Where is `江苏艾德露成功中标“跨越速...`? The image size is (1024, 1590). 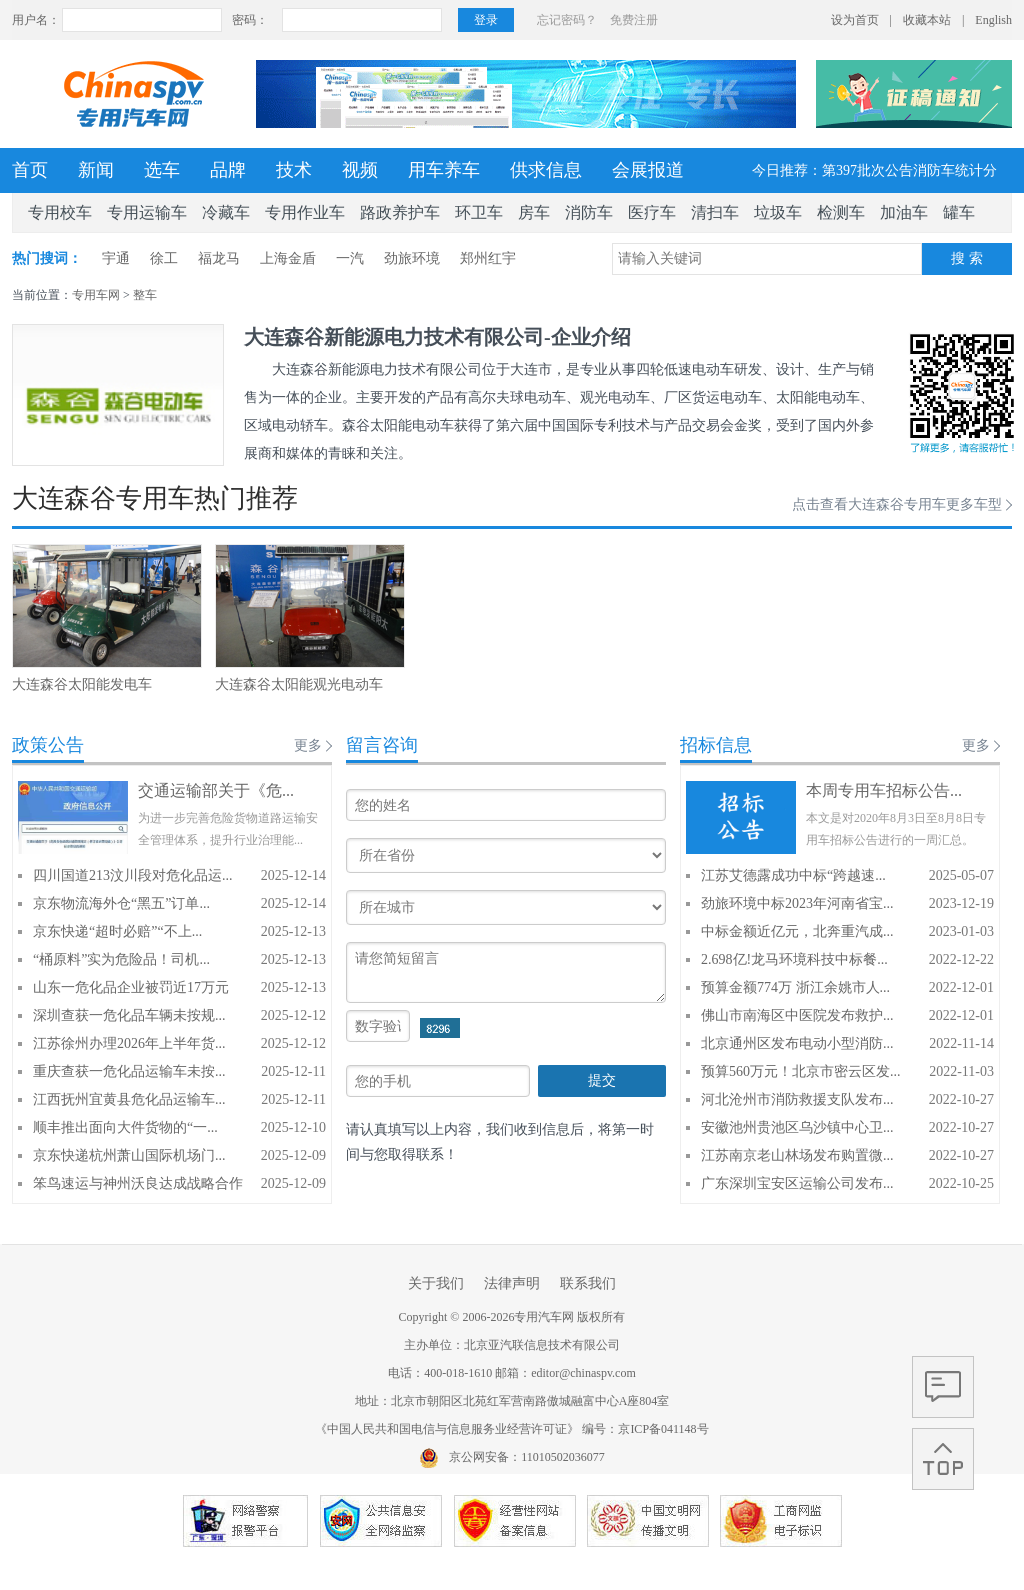 江苏艾德露成功中标“跨越速... is located at coordinates (793, 875).